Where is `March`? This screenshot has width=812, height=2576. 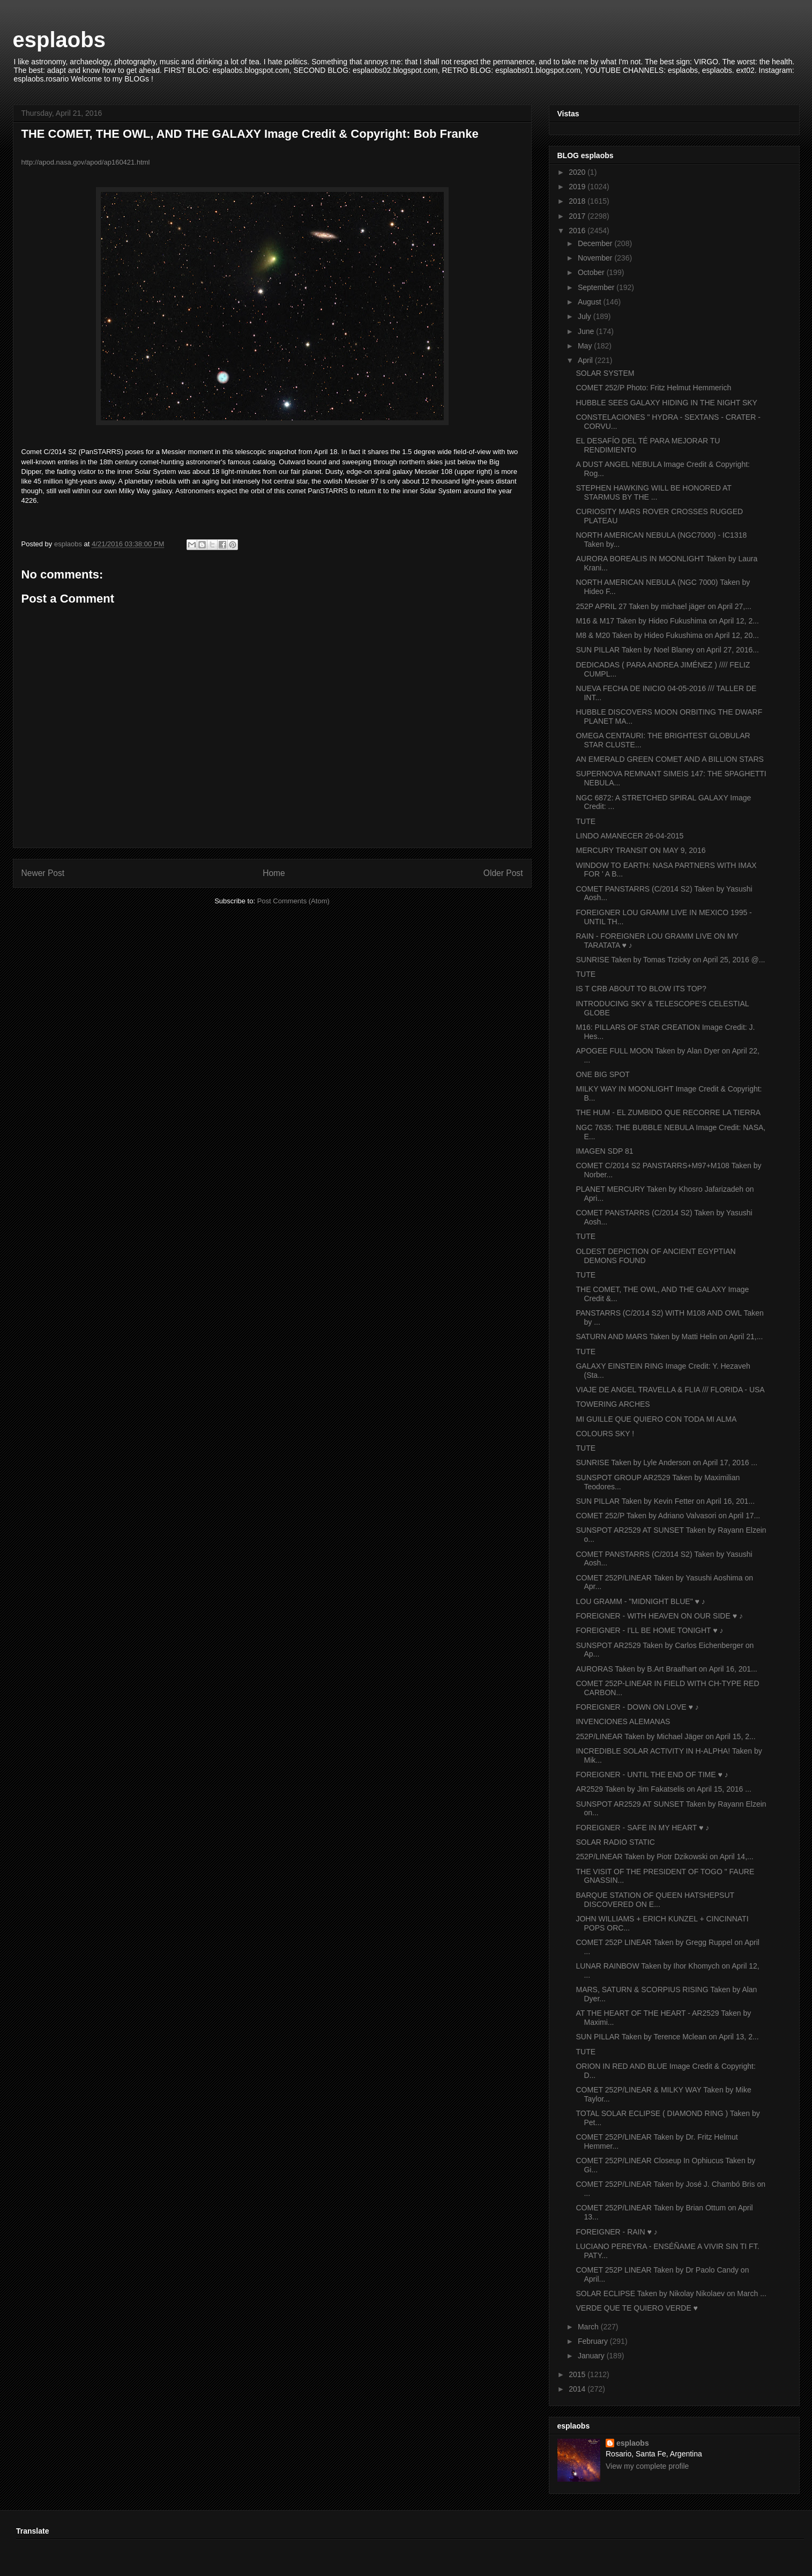 March is located at coordinates (589, 2326).